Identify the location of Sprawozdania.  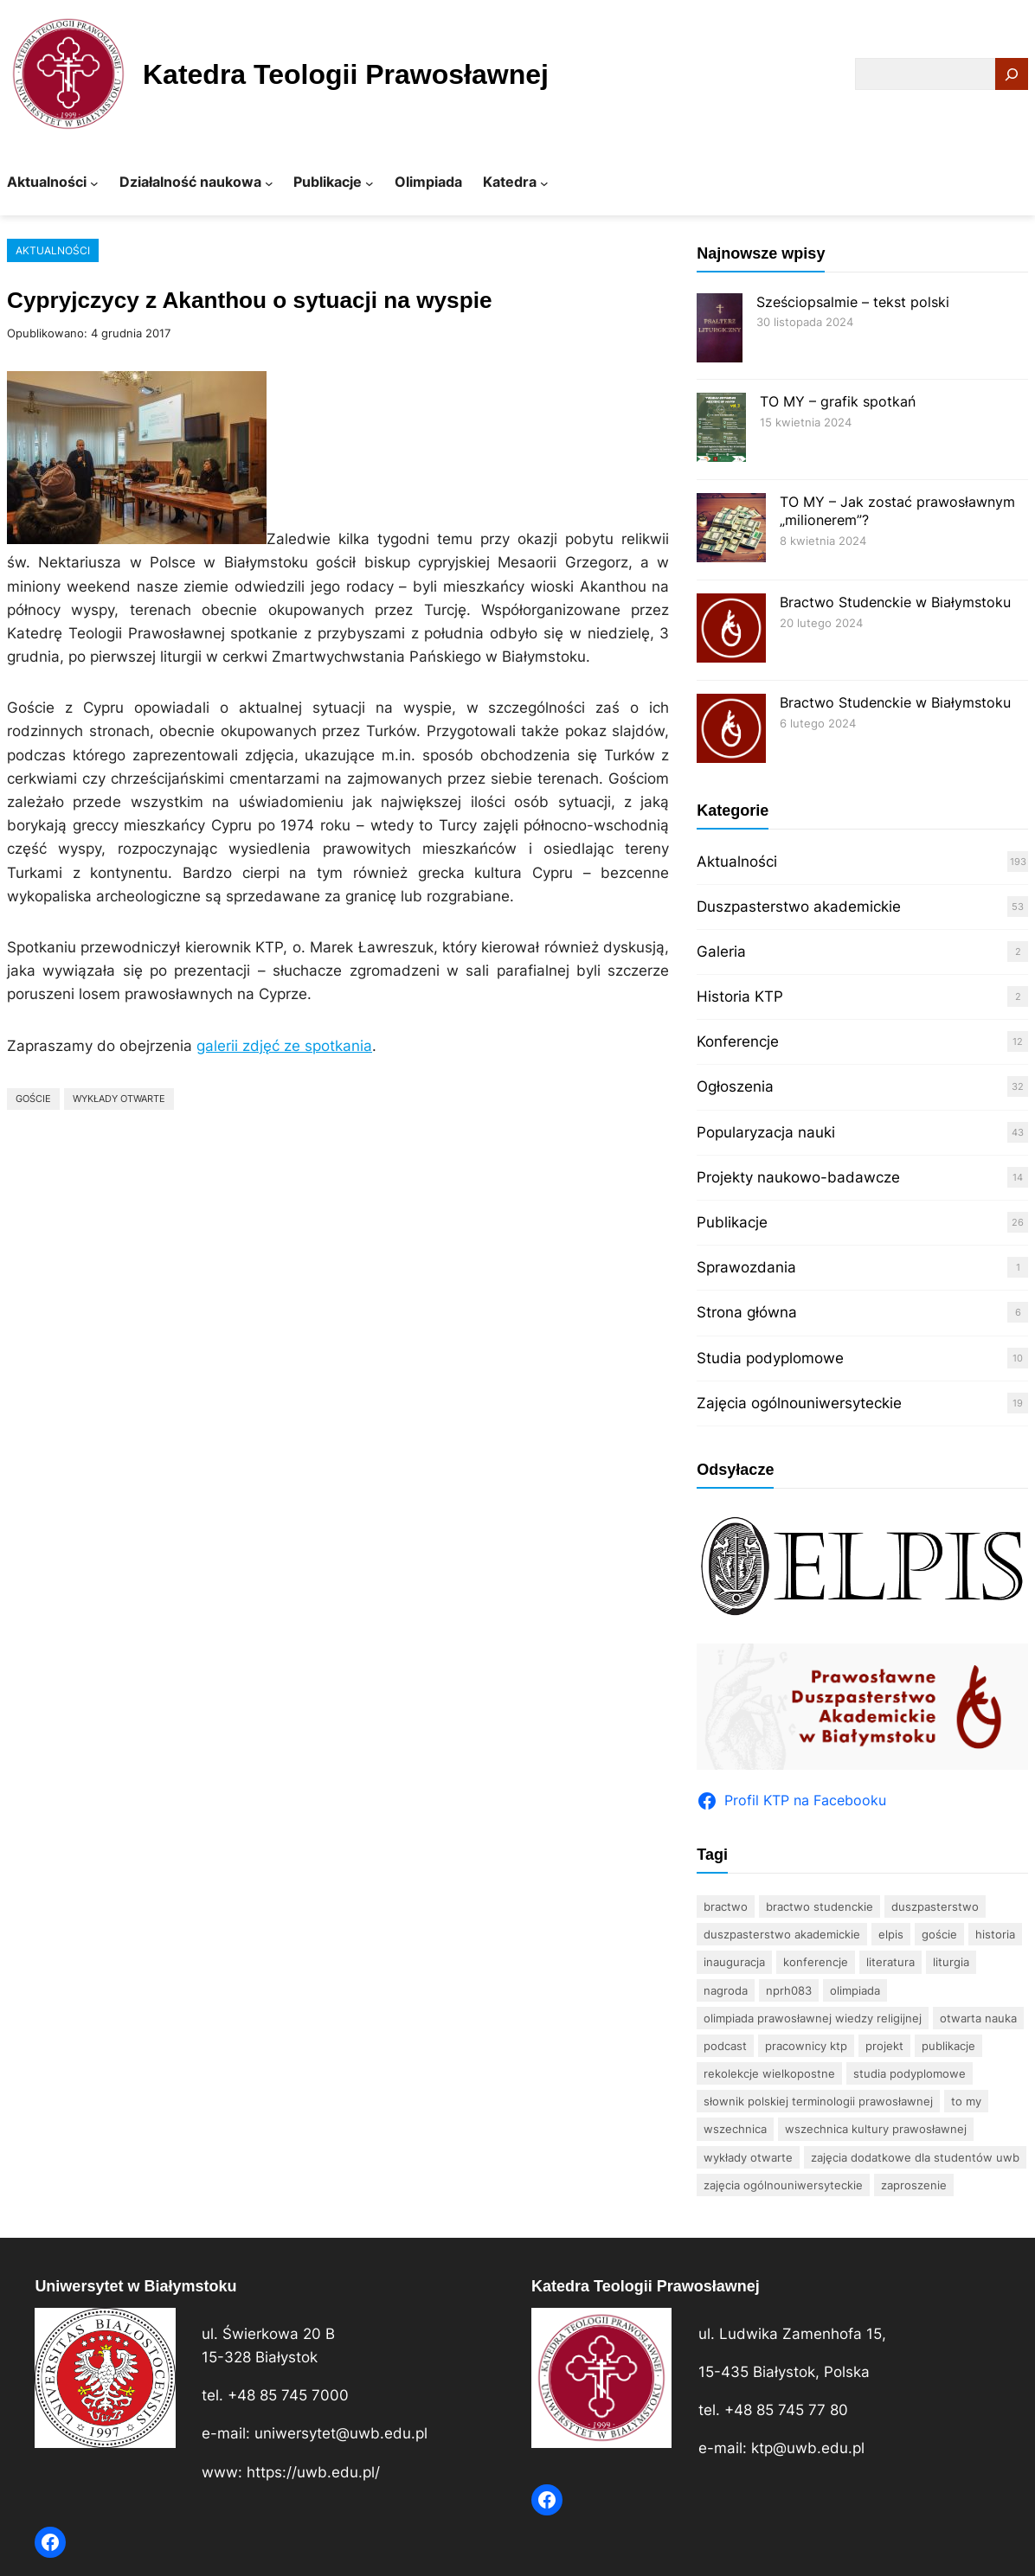
(746, 1267).